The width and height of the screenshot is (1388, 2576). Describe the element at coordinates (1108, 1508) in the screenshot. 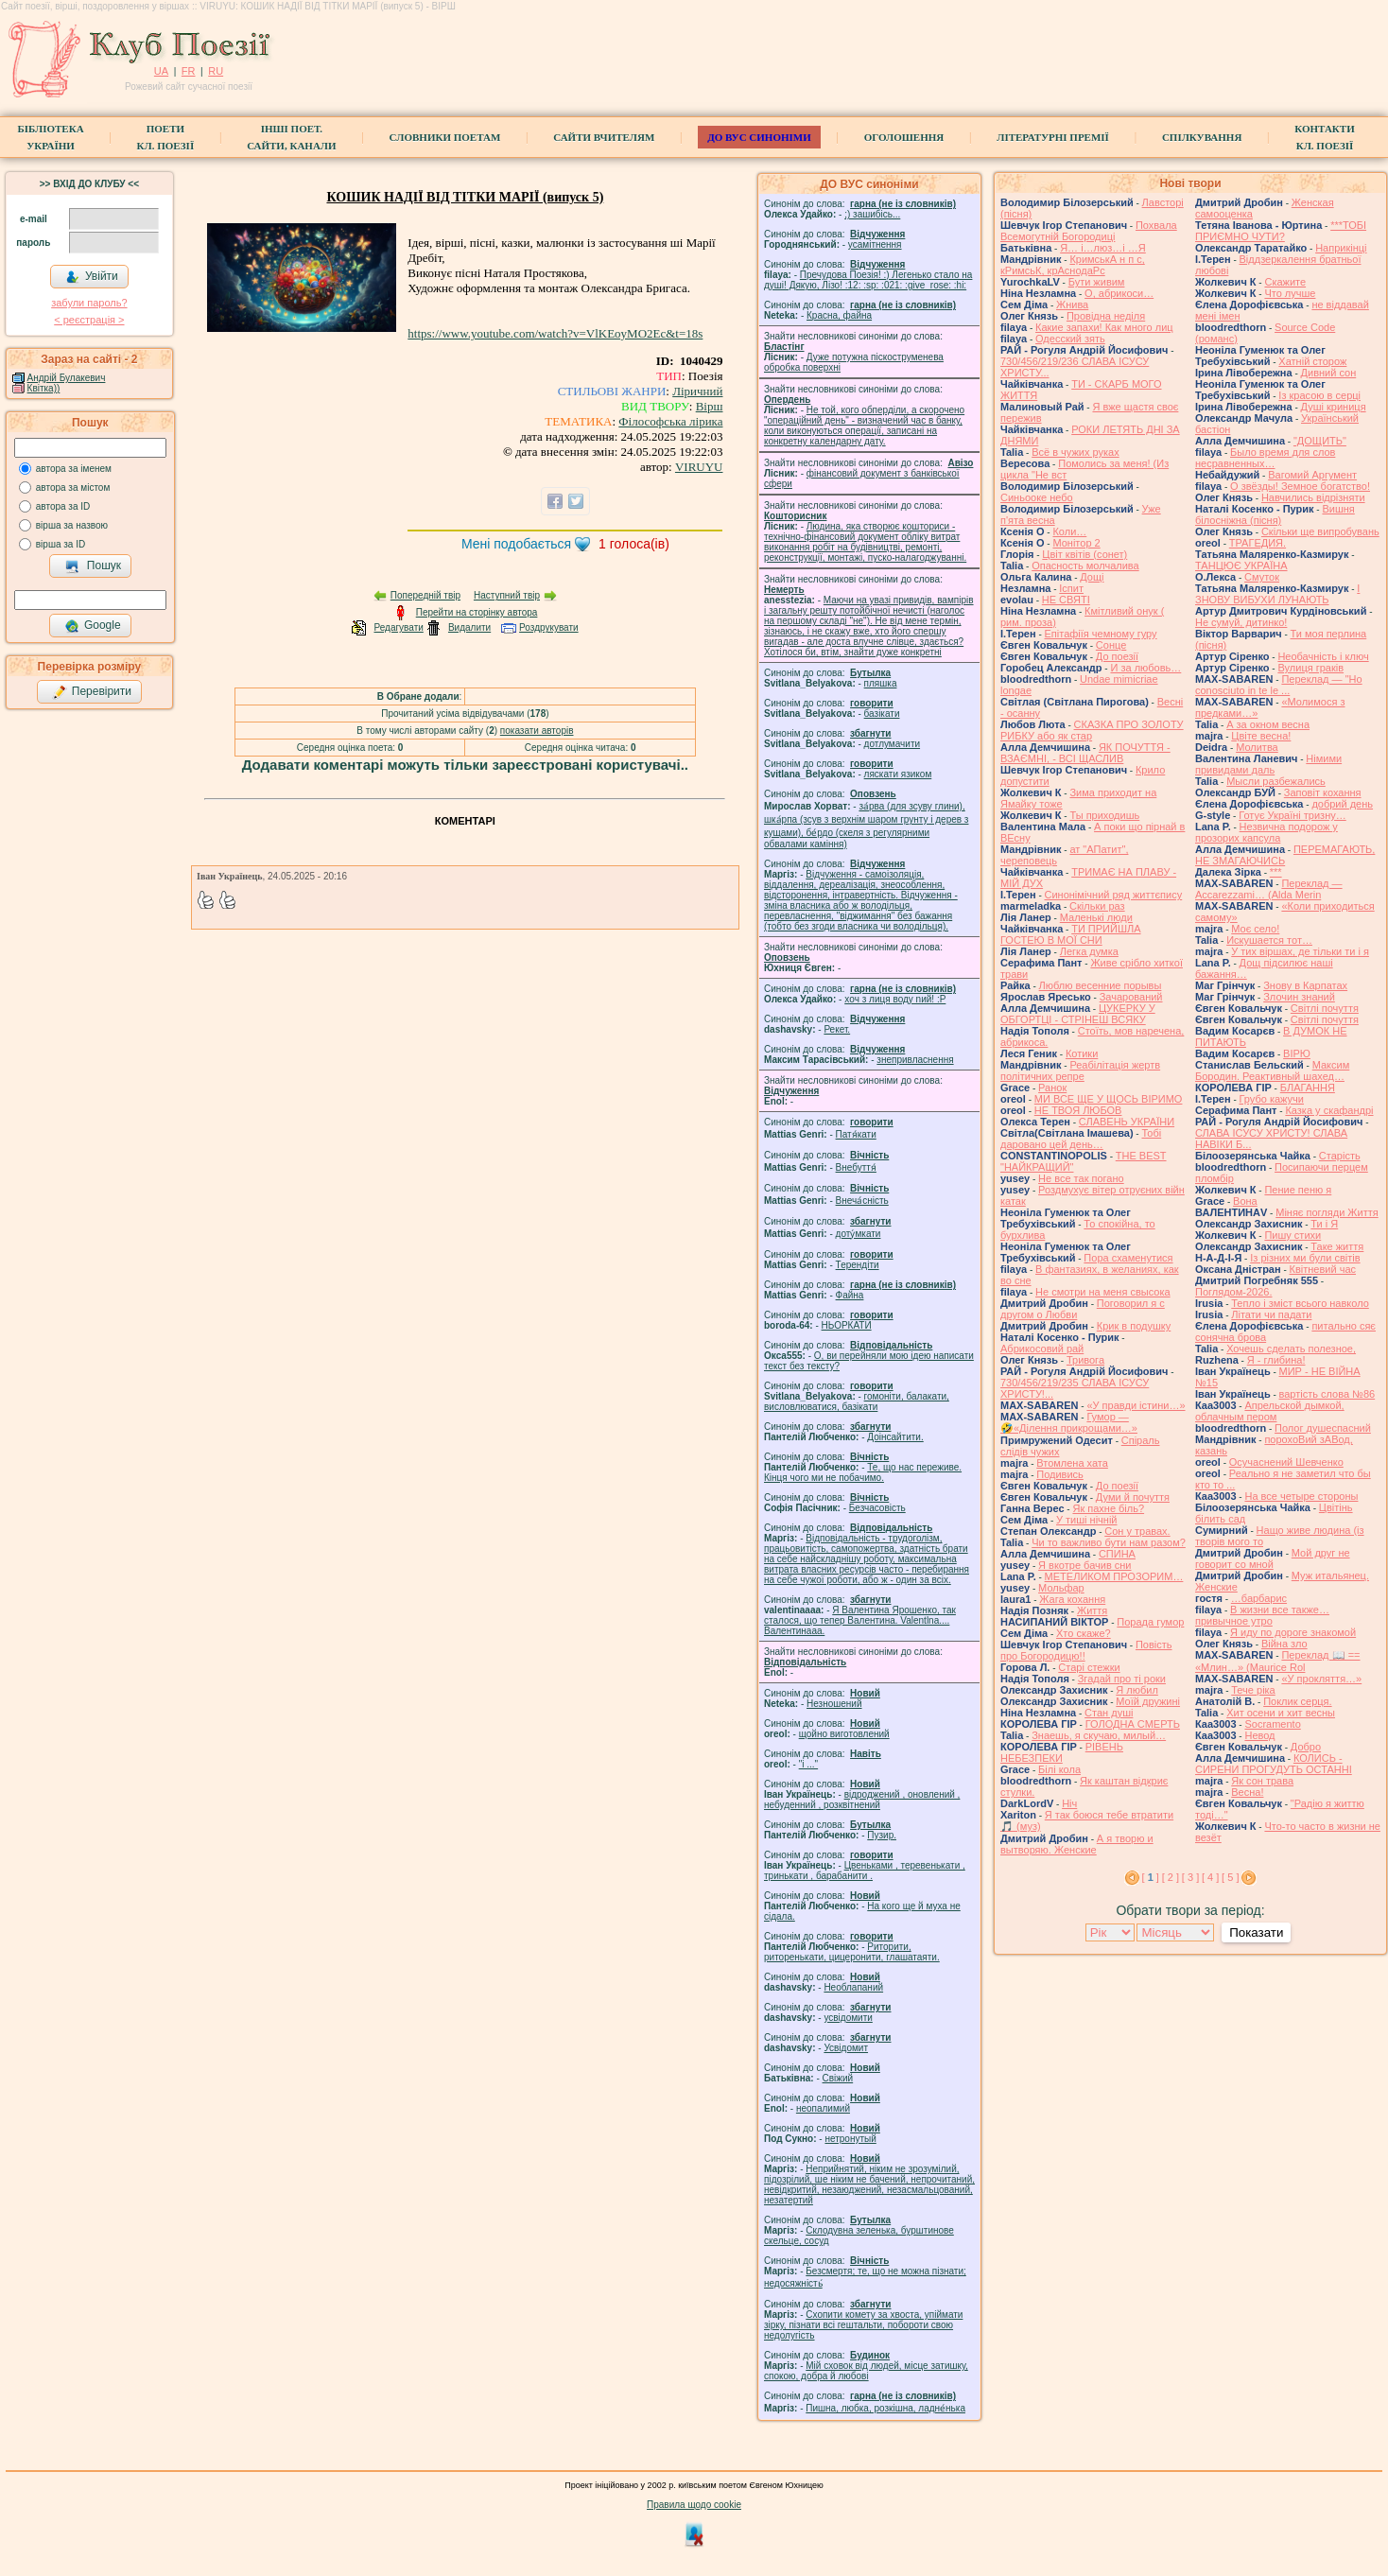

I see `Як пахне біль?` at that location.